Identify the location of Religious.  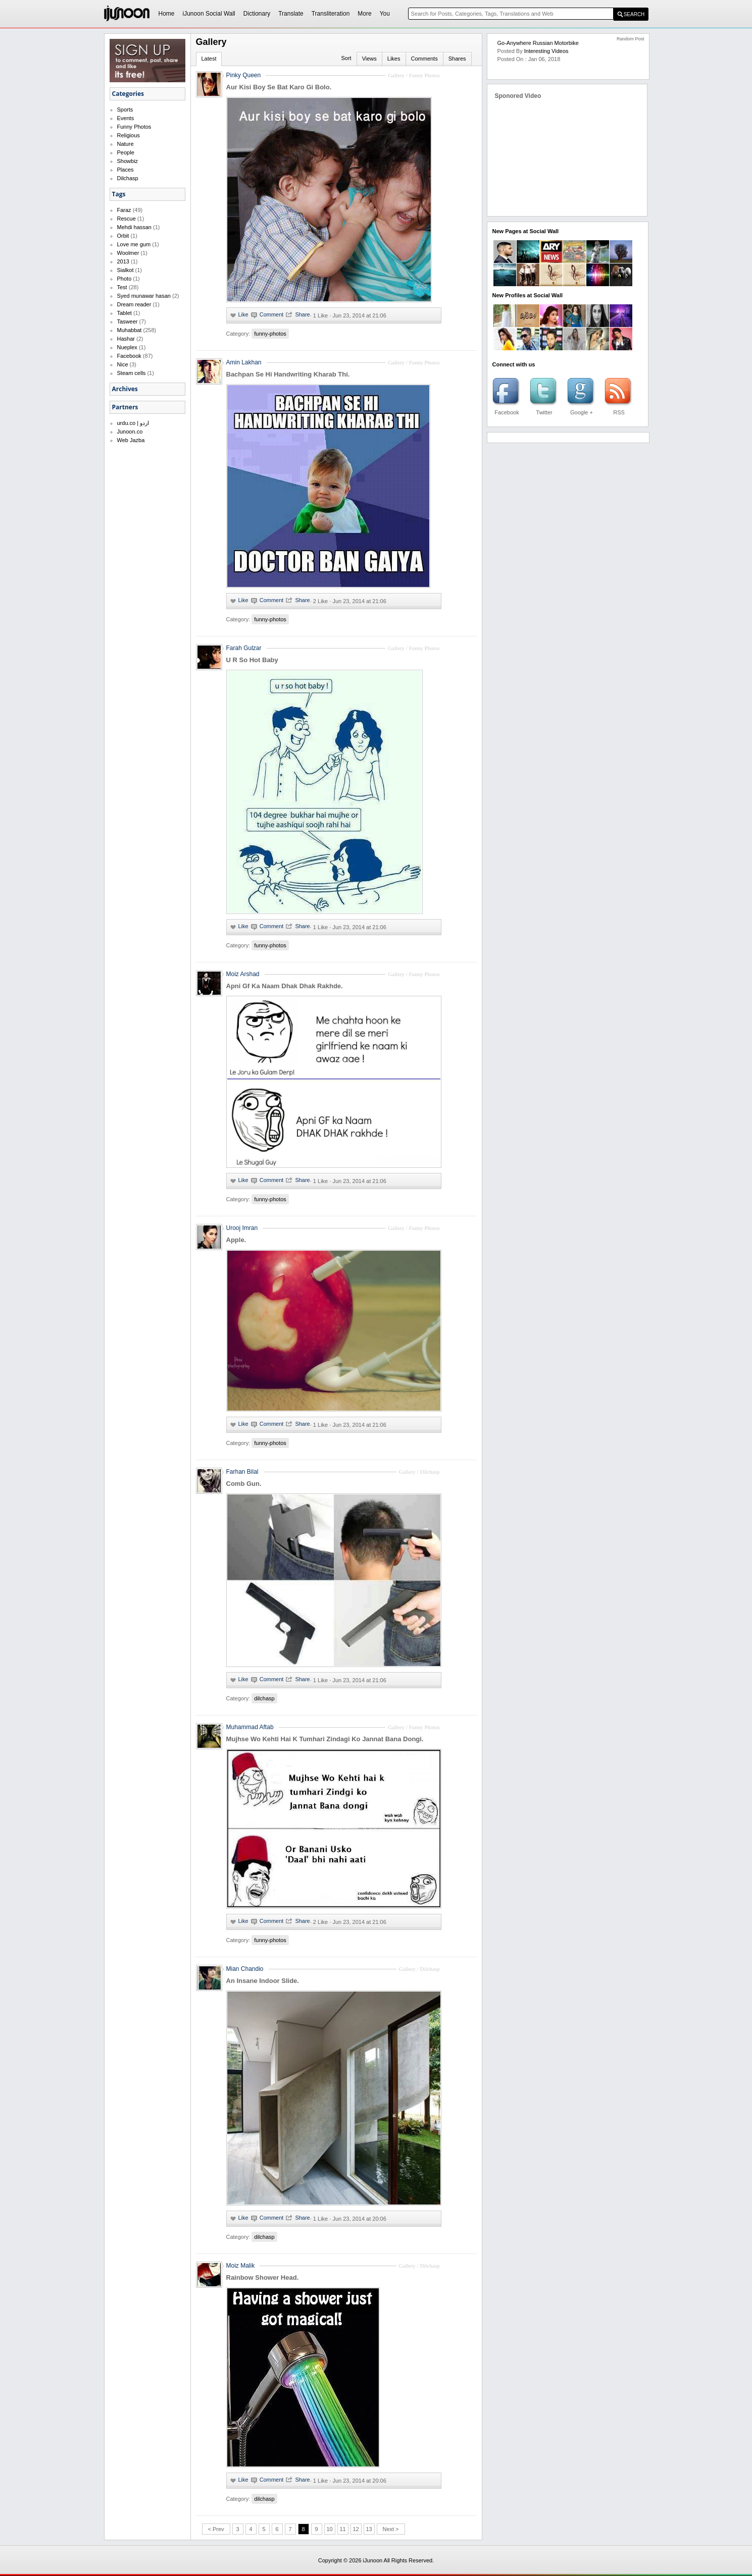
(128, 135).